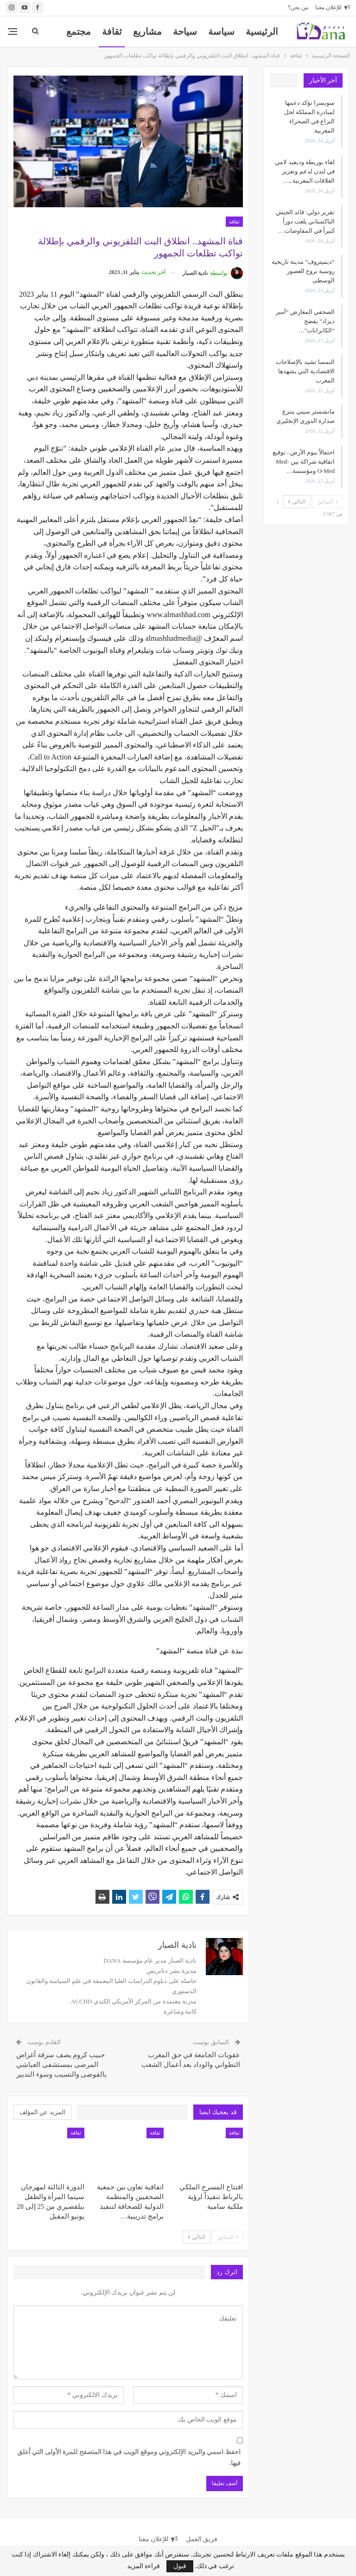 The width and height of the screenshot is (356, 2576). What do you see at coordinates (305, 221) in the screenshot?
I see `تقرير دولي: قائد الجيش الباكستاني يلعب دوراً كبيراً في المفاوضات…` at bounding box center [305, 221].